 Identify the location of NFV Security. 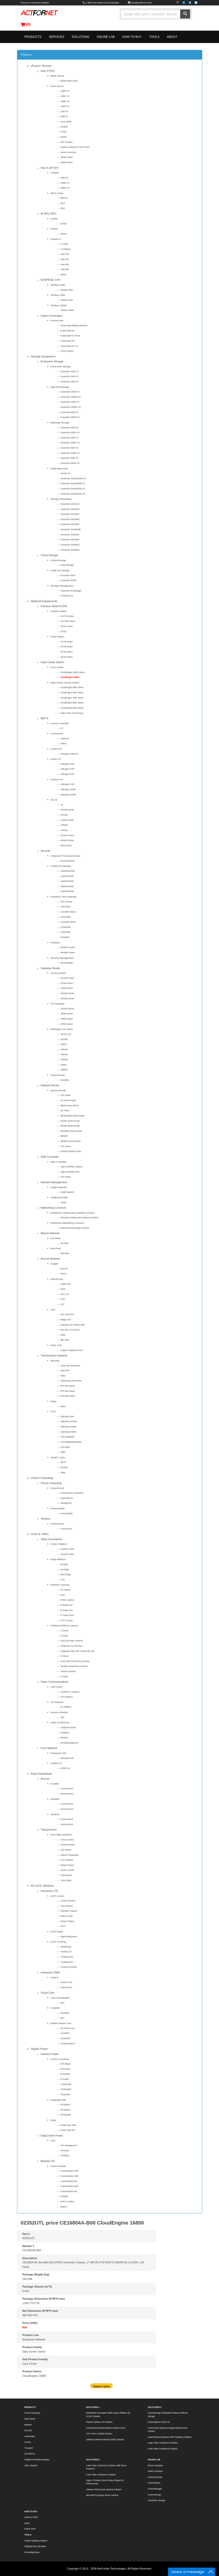
(66, 902).